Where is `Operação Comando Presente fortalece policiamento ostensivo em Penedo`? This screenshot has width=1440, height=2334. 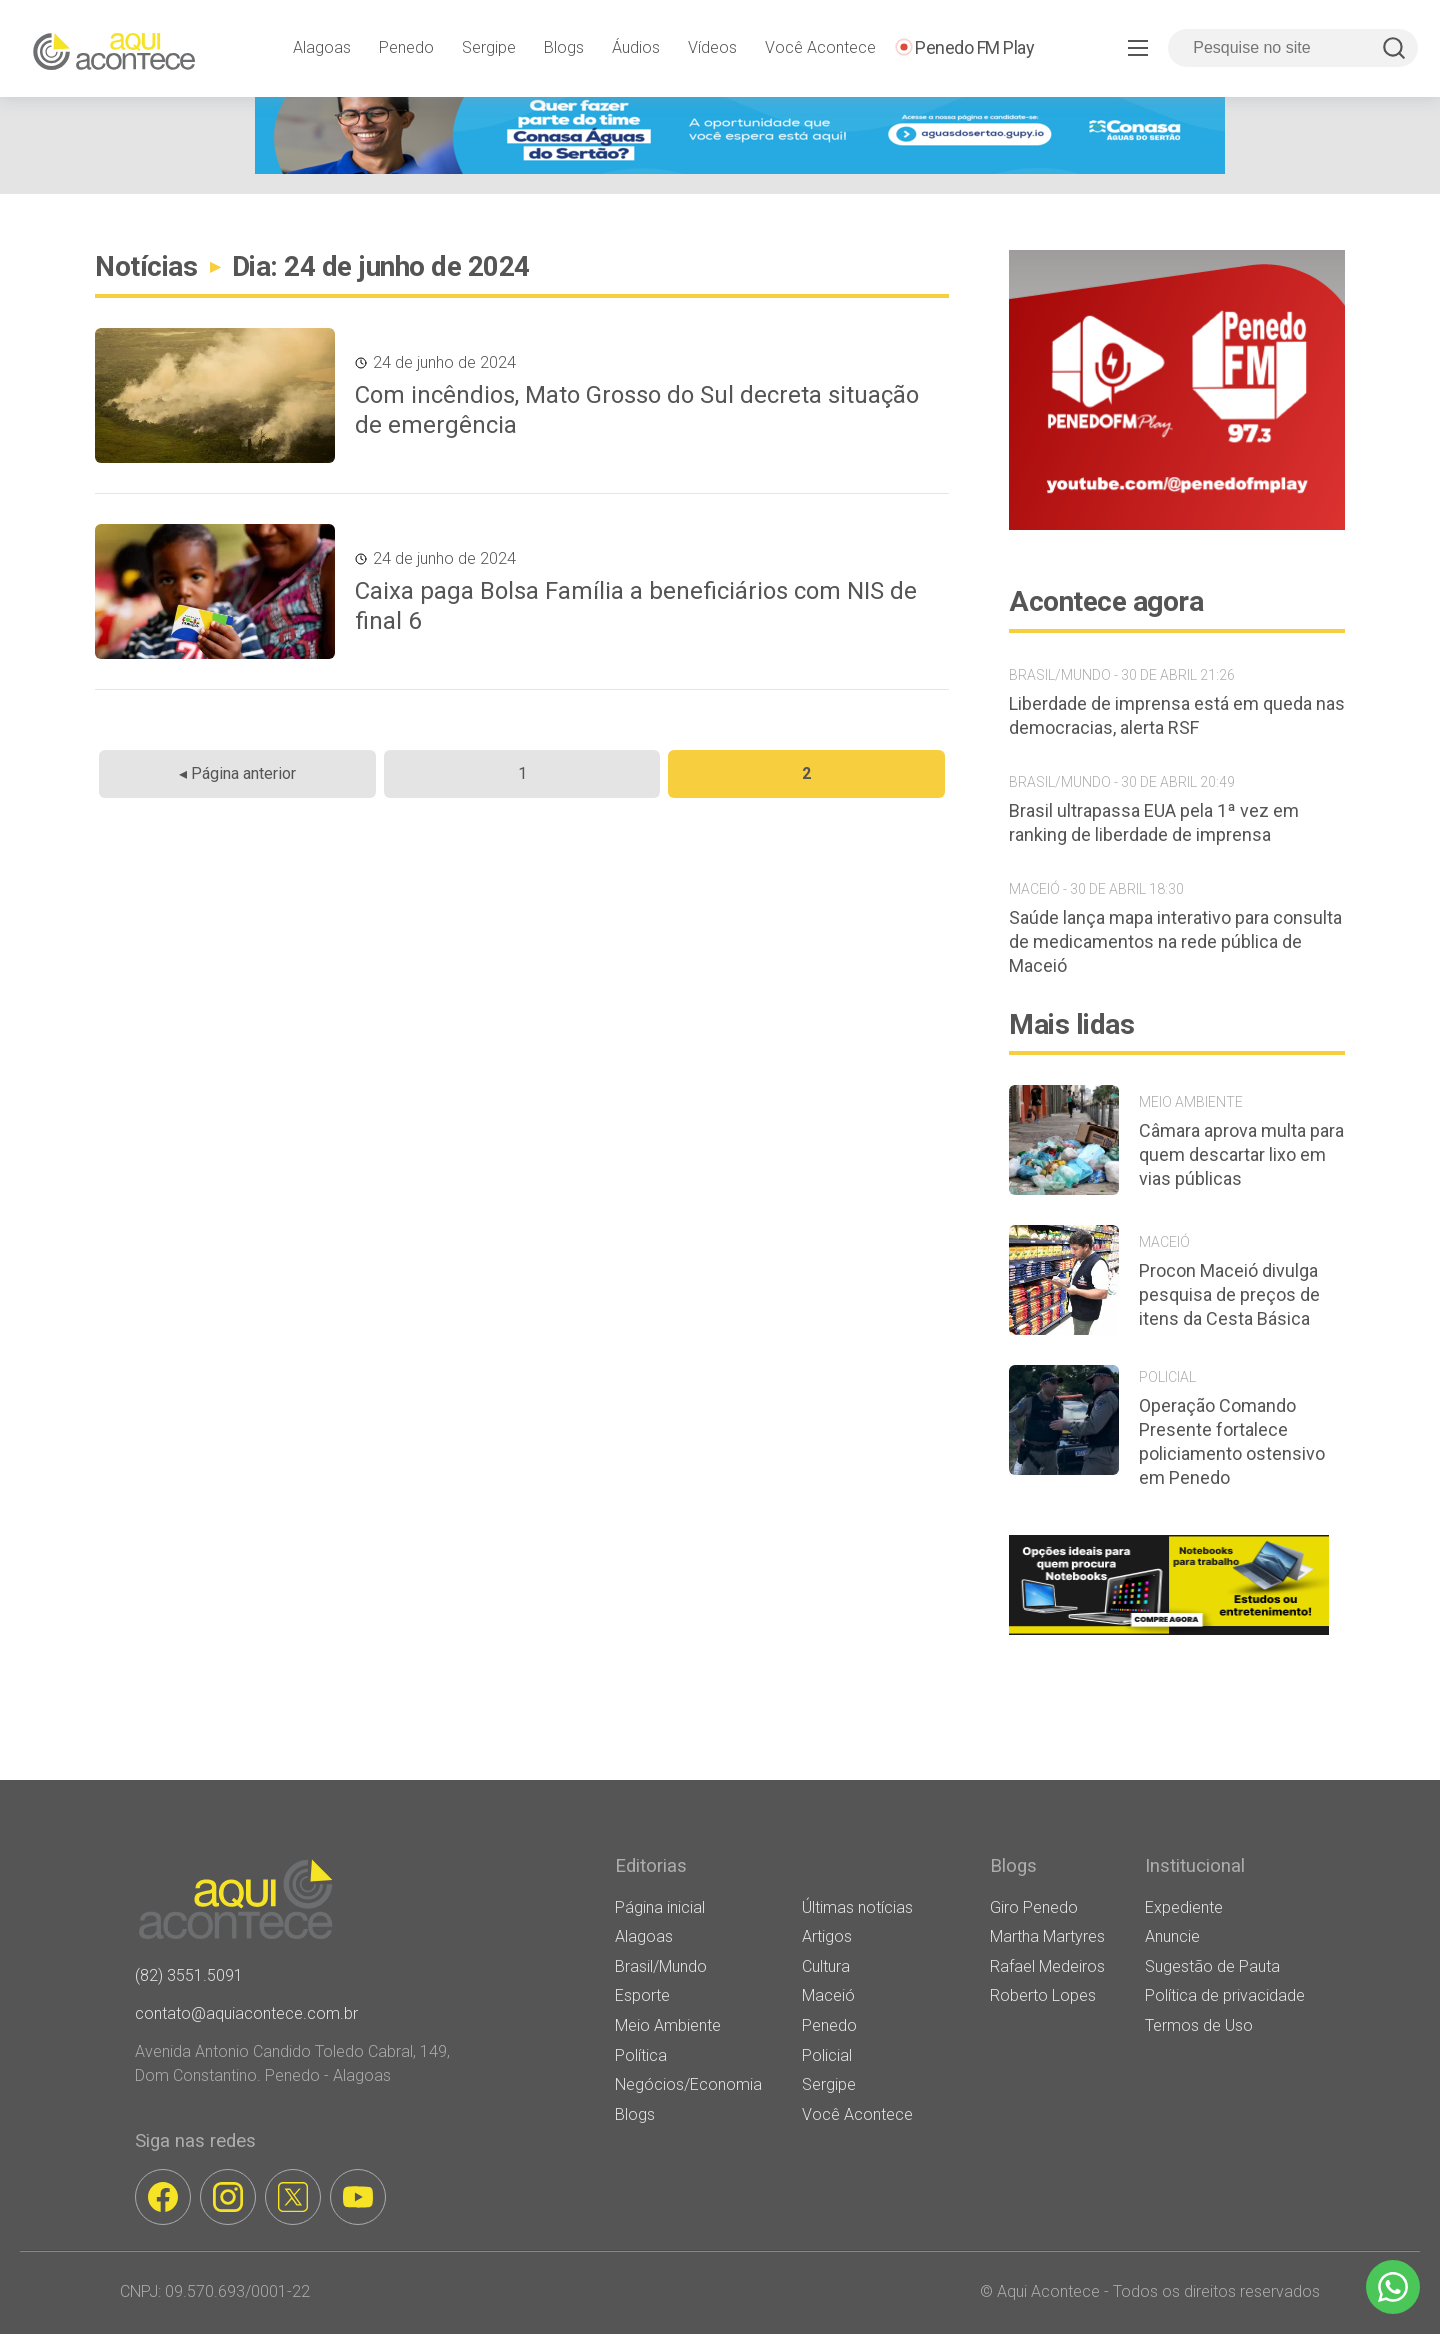
Operação Comando Presente fortalece policiamento ostensivo em Penedo is located at coordinates (1232, 1441).